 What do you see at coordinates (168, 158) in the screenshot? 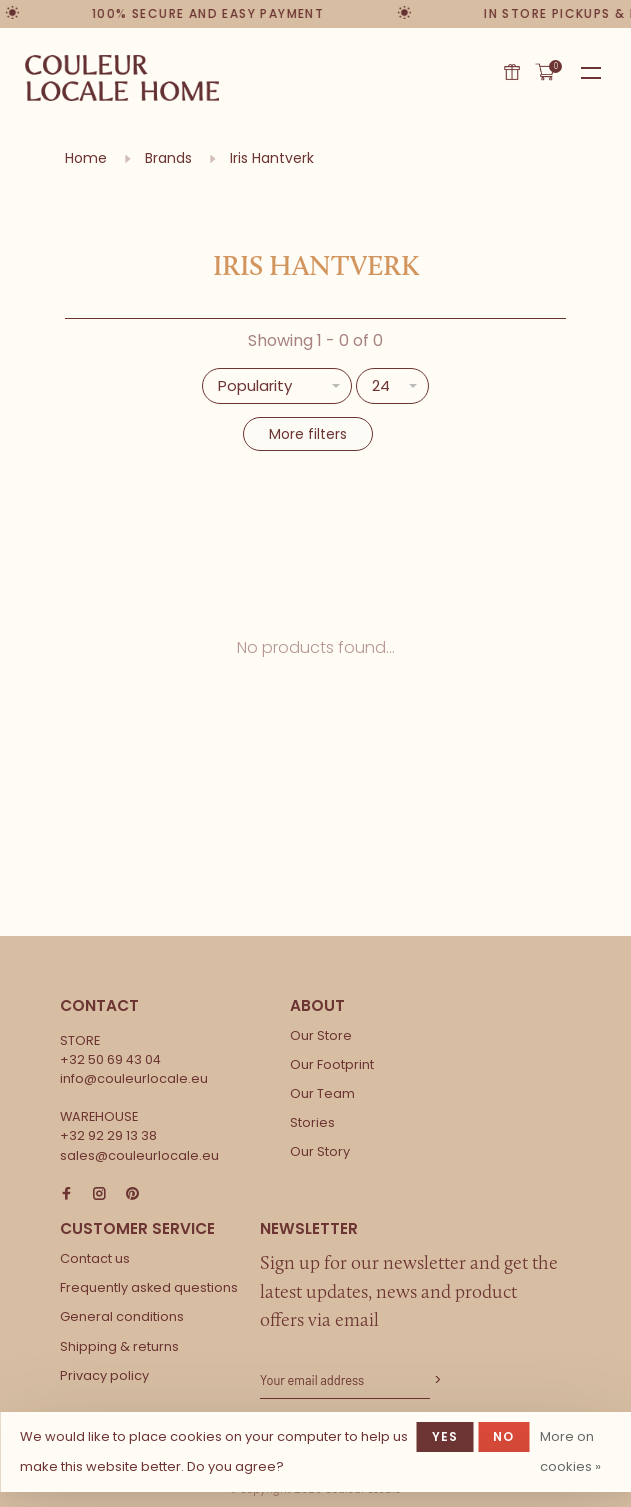
I see `Brands` at bounding box center [168, 158].